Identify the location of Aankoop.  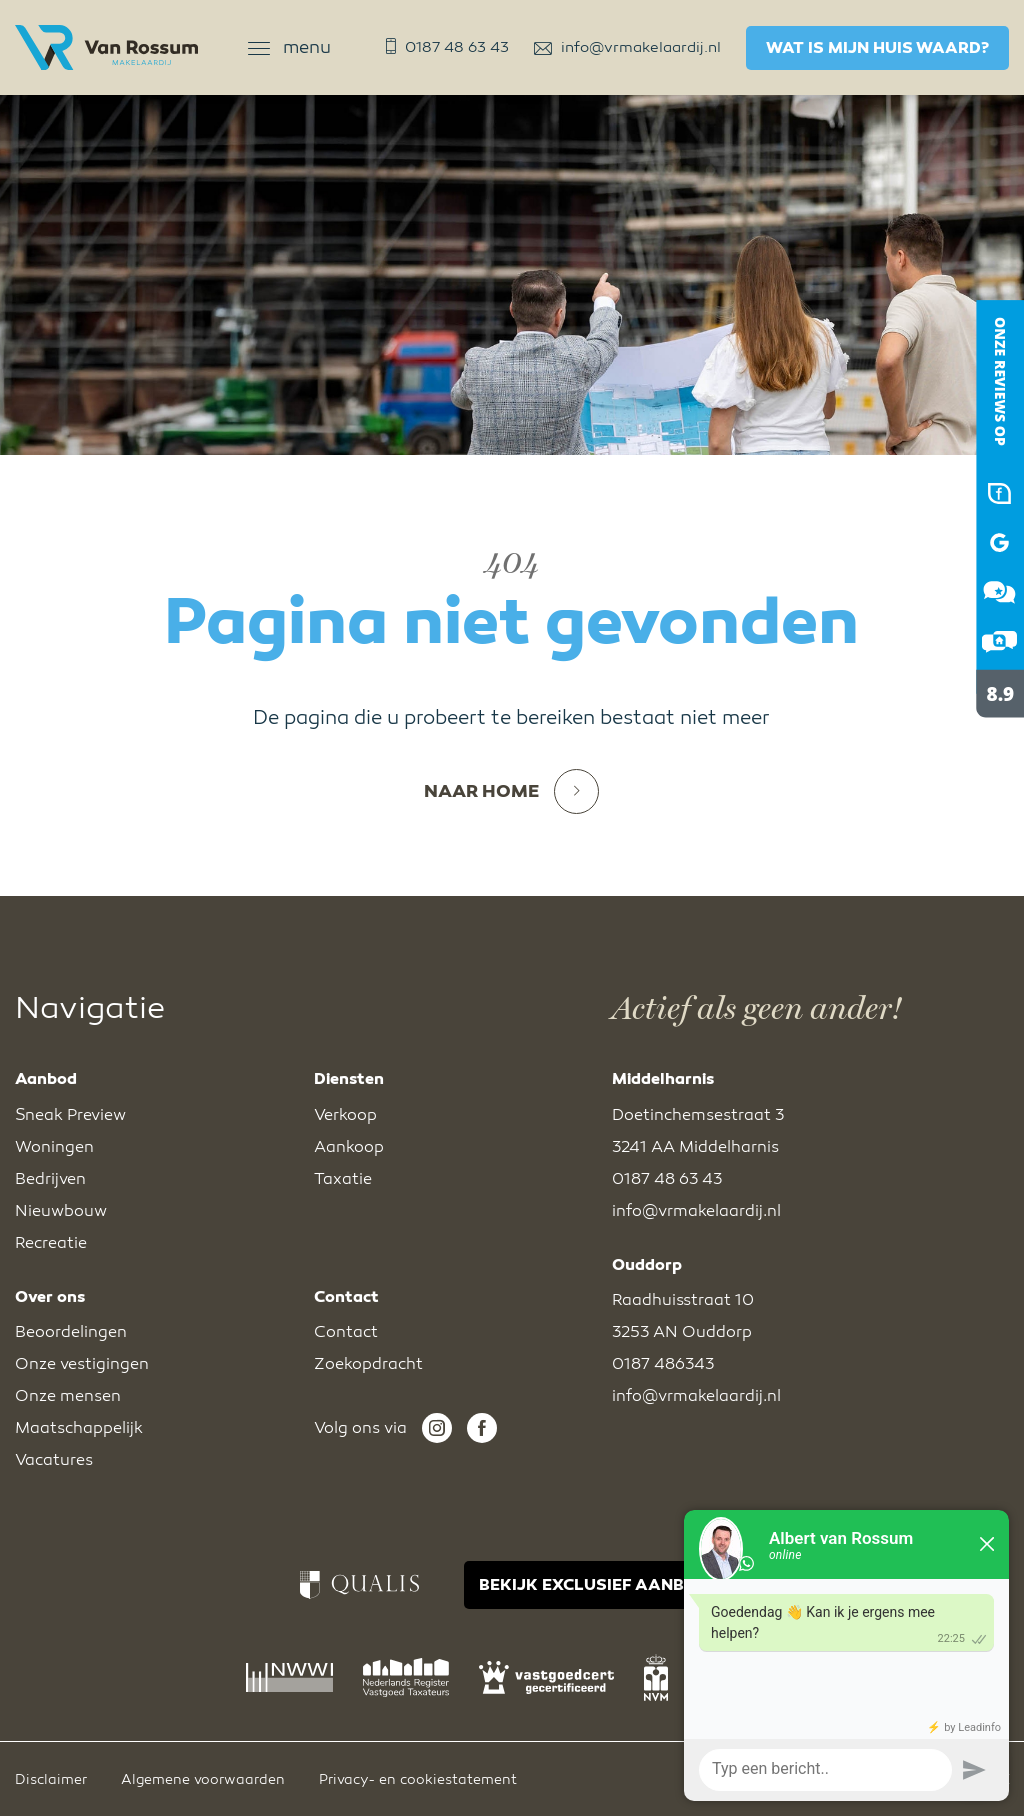
(349, 1147).